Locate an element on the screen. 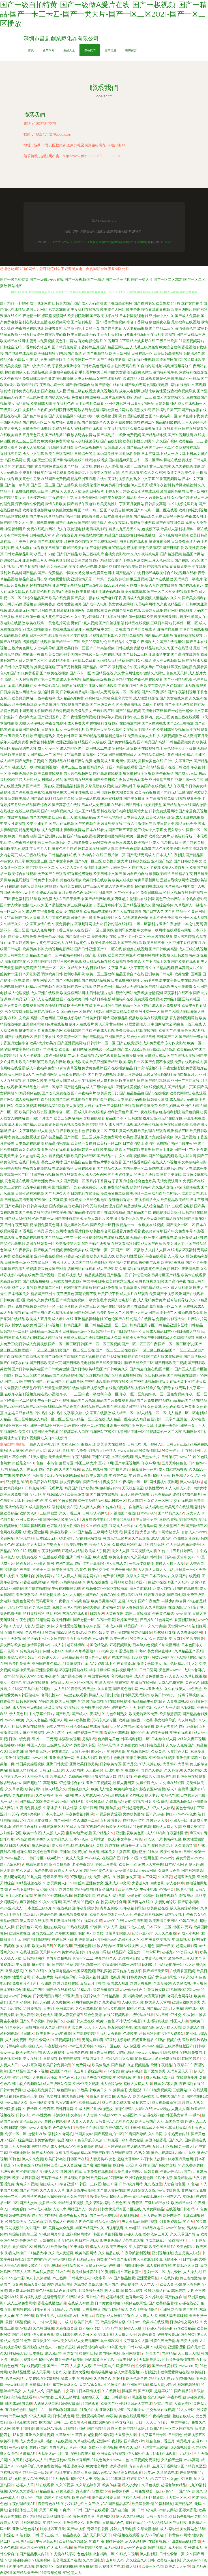 The height and width of the screenshot is (2576, 208). 国产a线视频播放 is located at coordinates (35, 1281).